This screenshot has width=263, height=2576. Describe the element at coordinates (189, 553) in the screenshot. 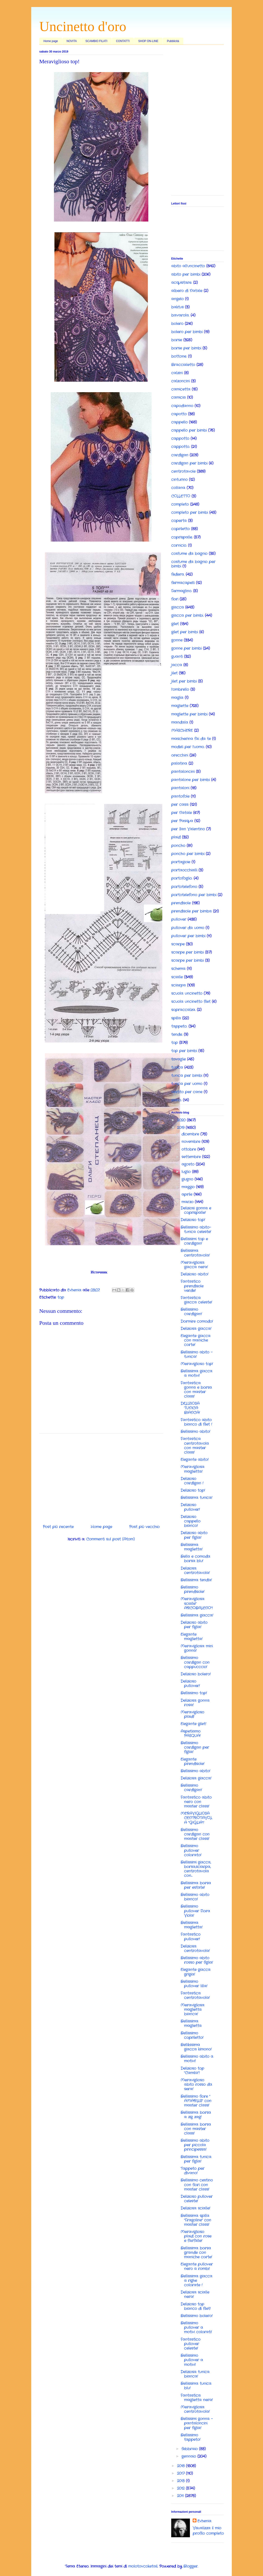

I see `costume da bagnio` at that location.